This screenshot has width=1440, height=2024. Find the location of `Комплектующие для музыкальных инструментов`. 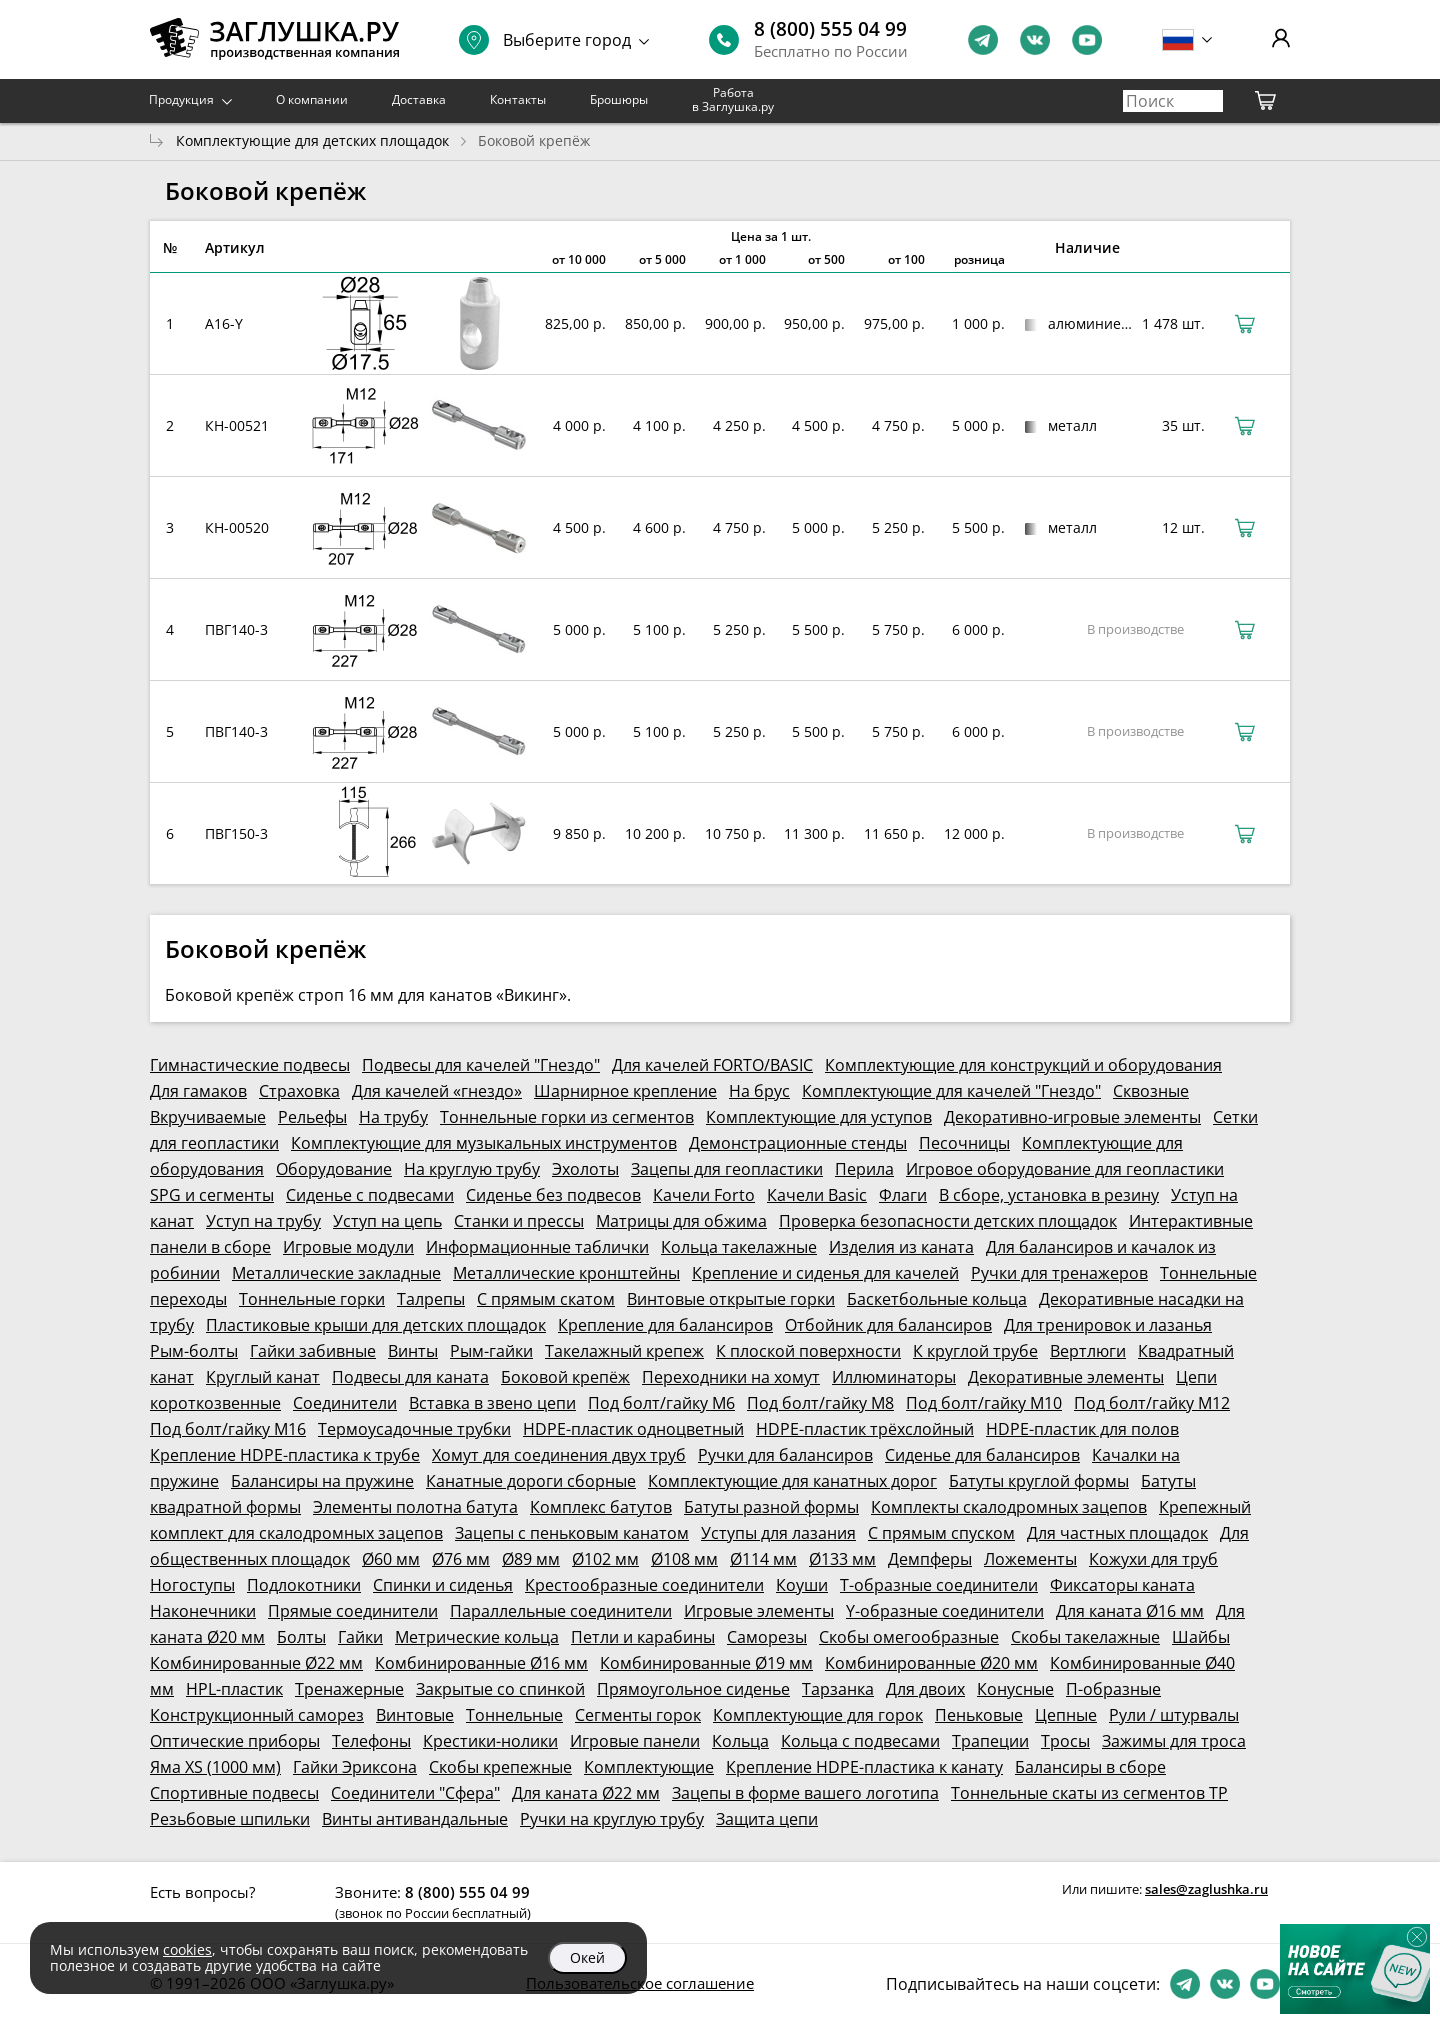

Комплектующие для музыкальных инструментов is located at coordinates (484, 1143).